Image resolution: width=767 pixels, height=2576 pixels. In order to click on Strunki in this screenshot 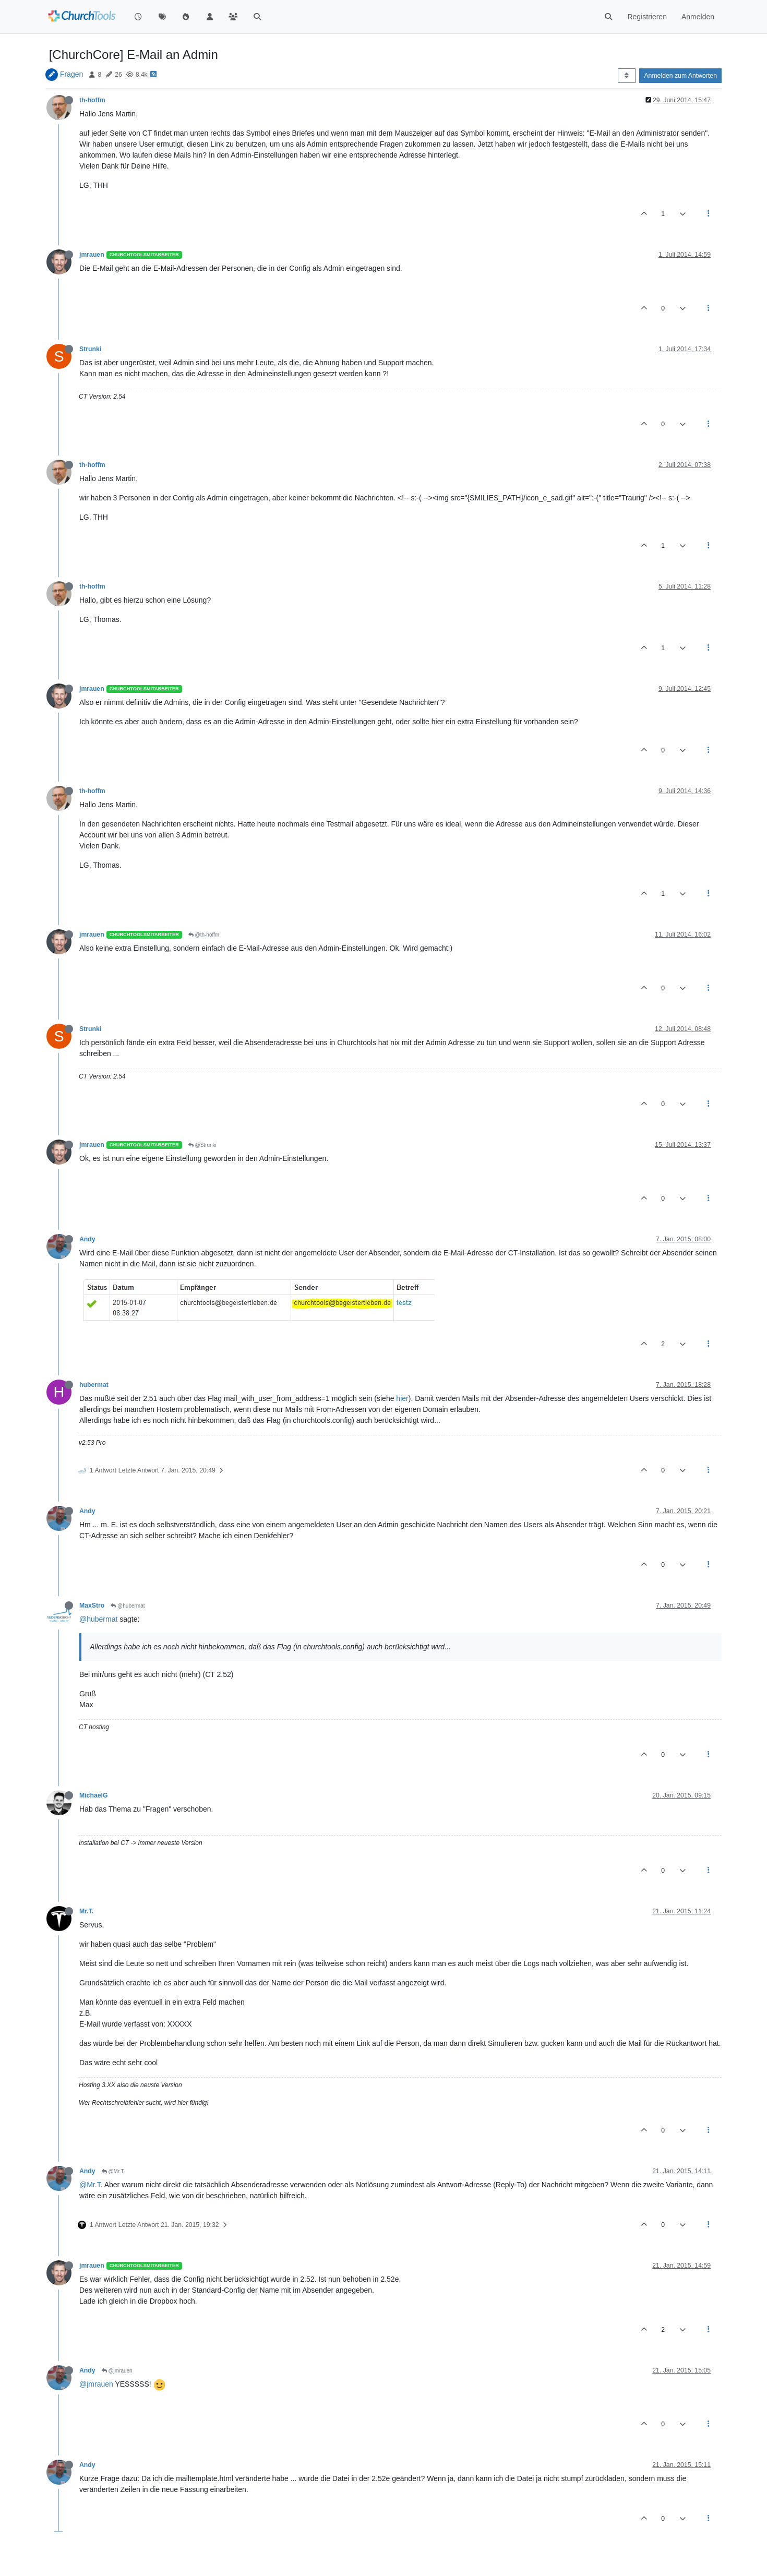, I will do `click(90, 349)`.